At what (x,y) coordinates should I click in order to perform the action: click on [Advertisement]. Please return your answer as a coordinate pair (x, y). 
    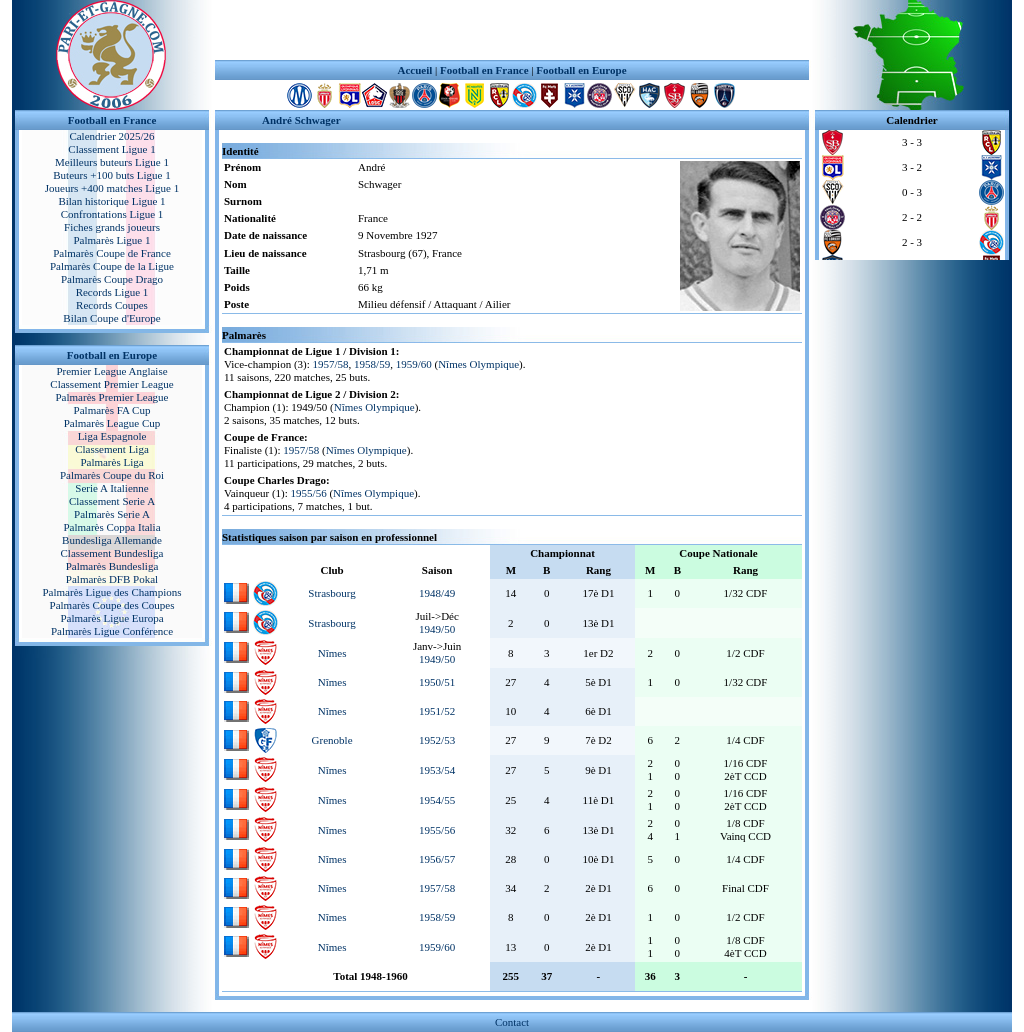
    Looking at the image, I should click on (512, 30).